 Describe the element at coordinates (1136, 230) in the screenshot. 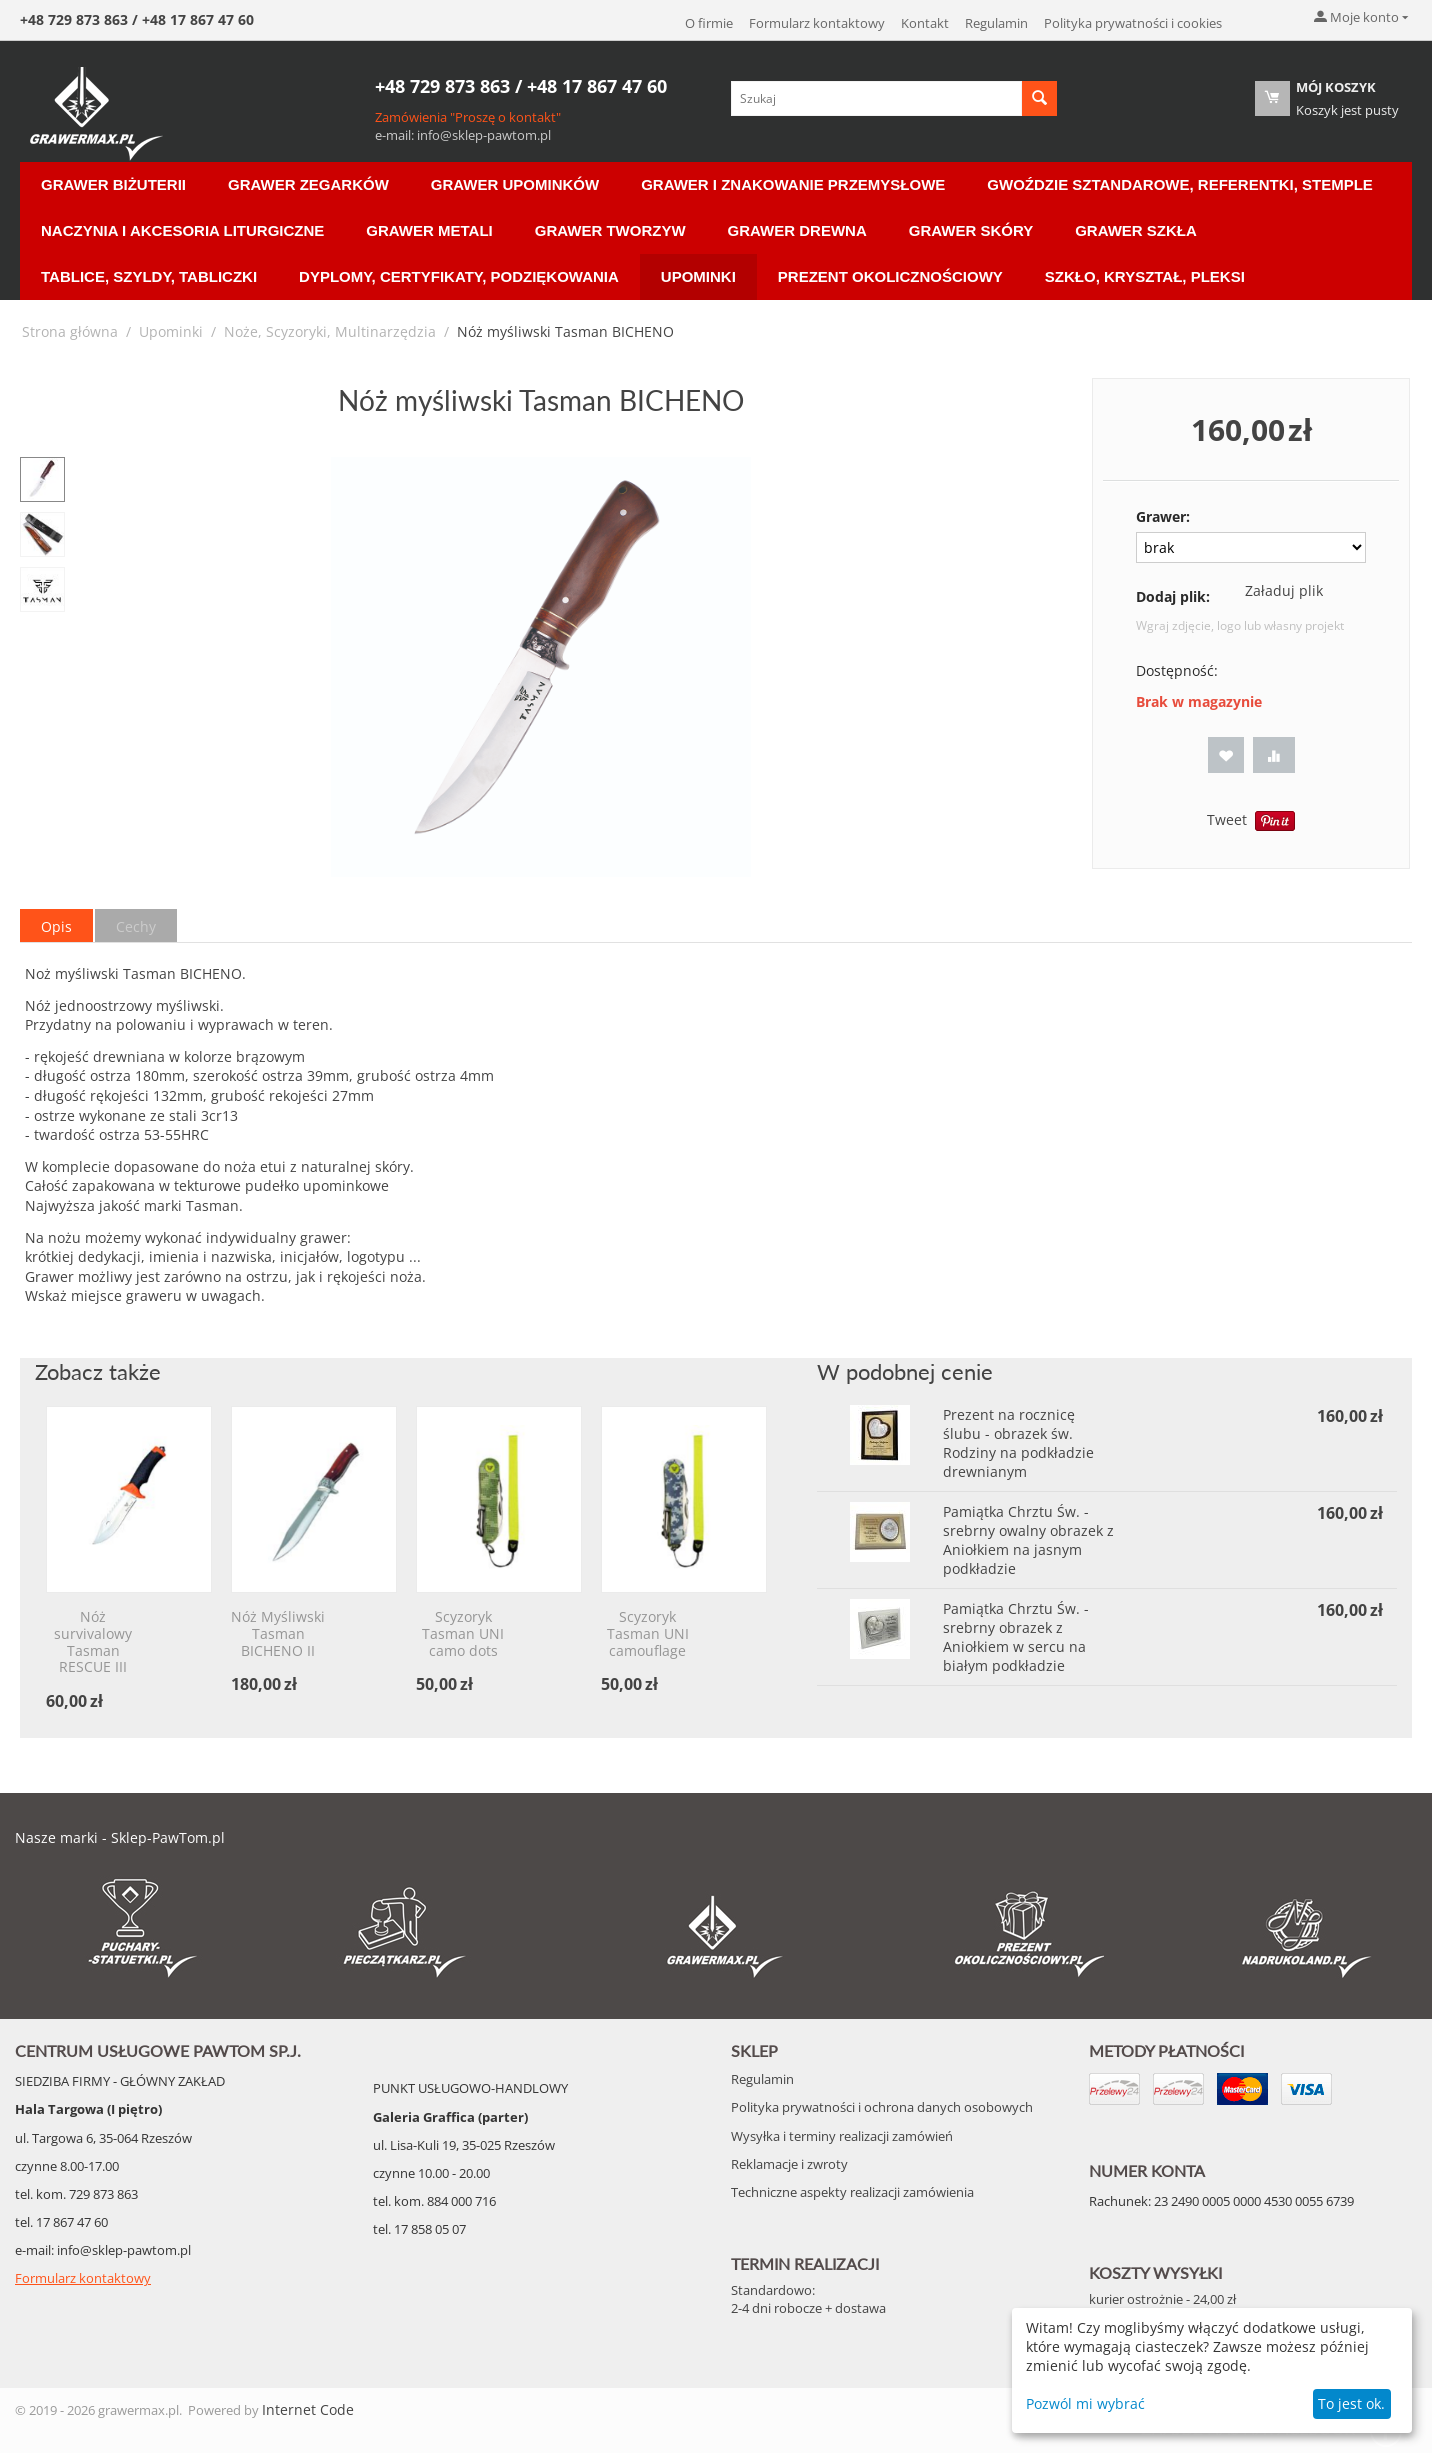

I see `Grawer Szkła` at that location.